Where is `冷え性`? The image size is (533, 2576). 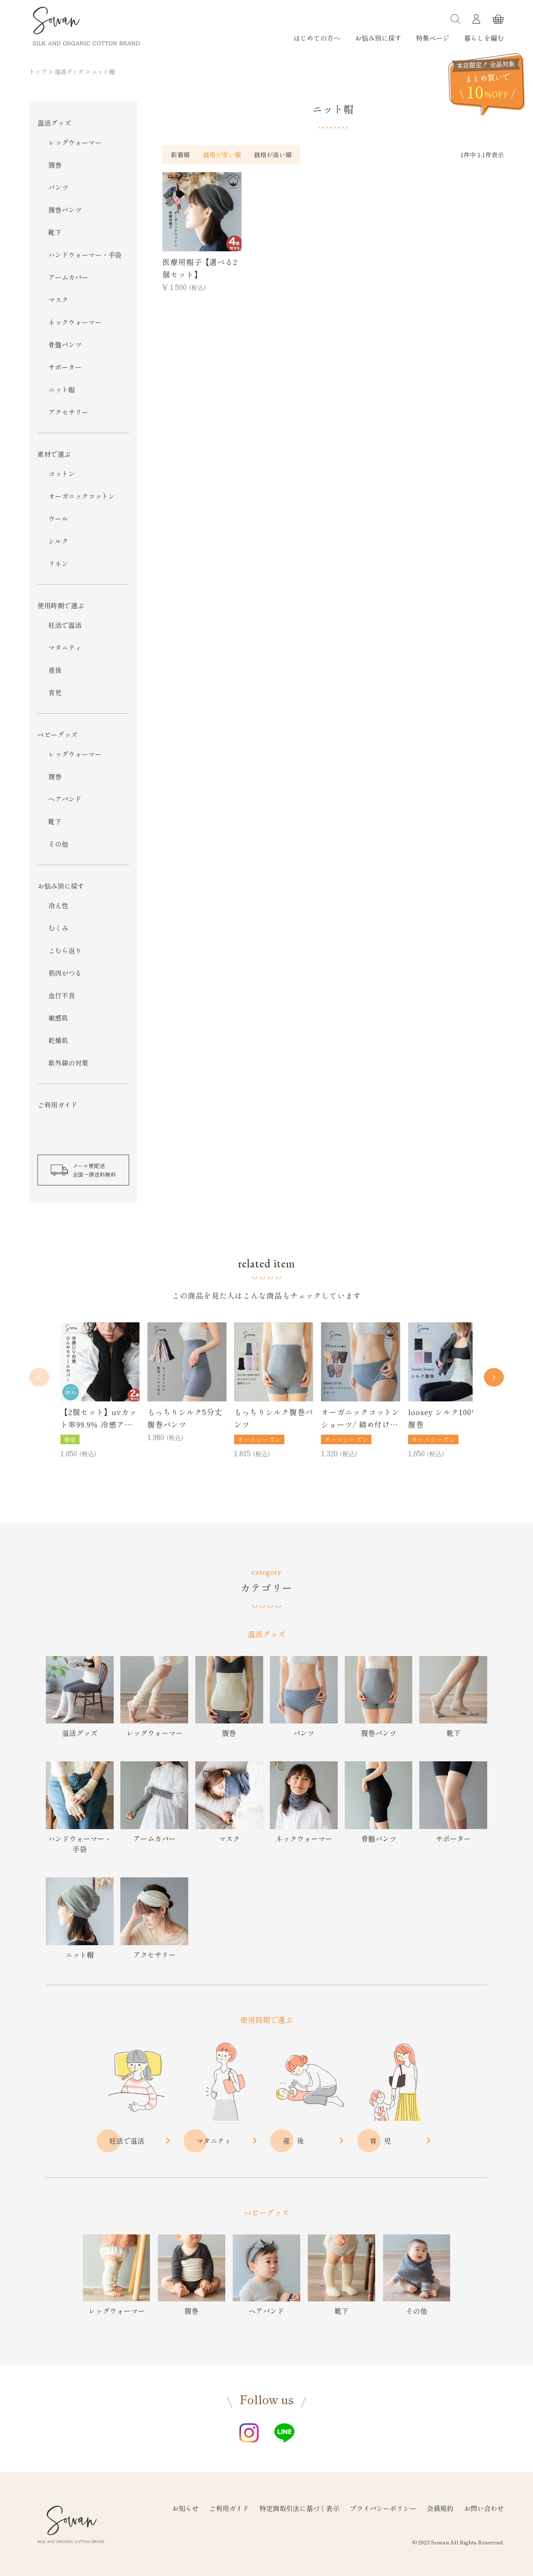 冷え性 is located at coordinates (58, 905).